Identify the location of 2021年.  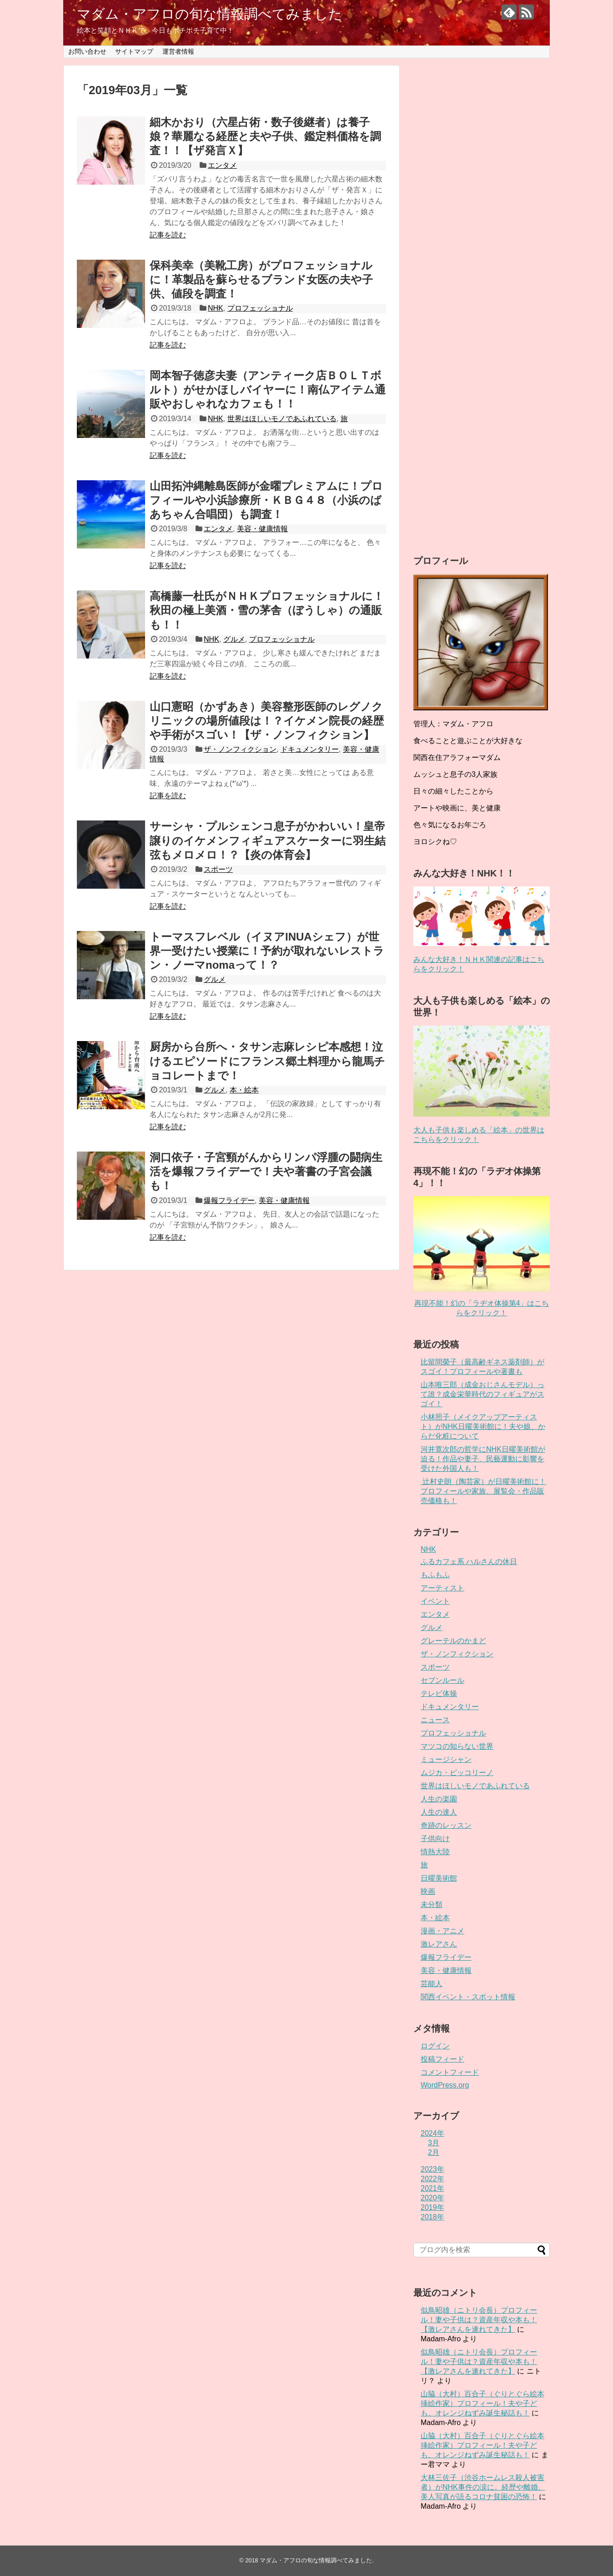
(432, 2188).